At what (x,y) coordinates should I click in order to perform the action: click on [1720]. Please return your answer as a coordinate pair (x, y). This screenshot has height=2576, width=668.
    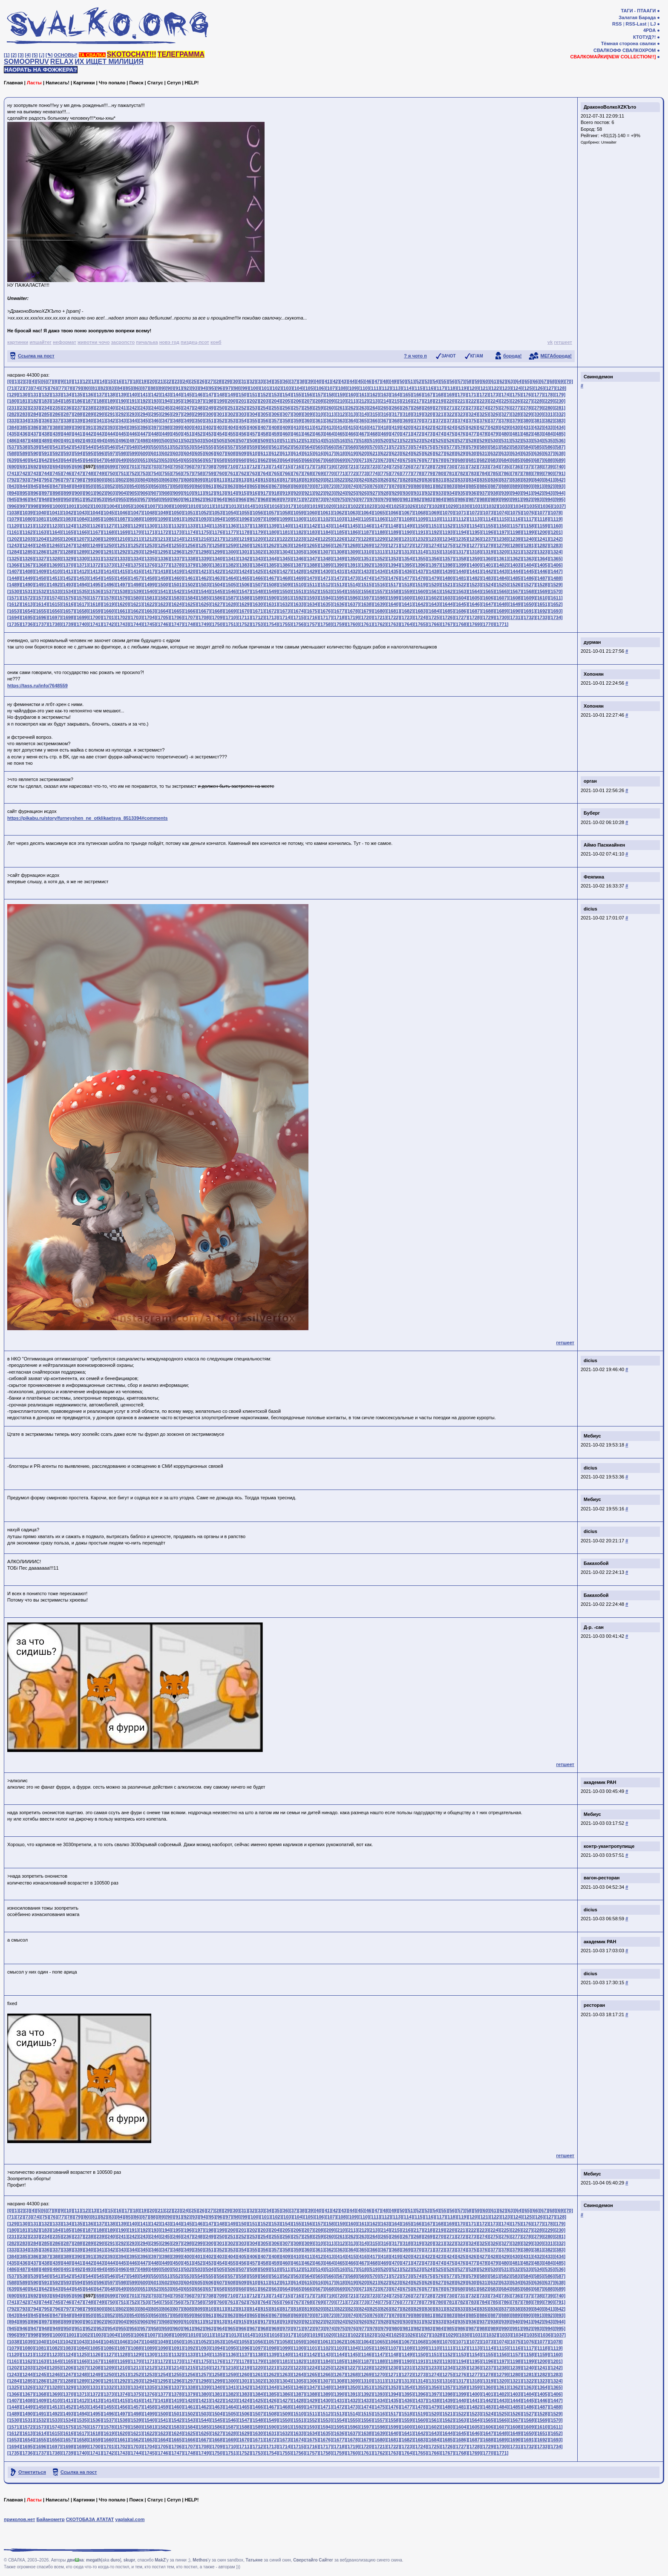
    Looking at the image, I should click on (366, 617).